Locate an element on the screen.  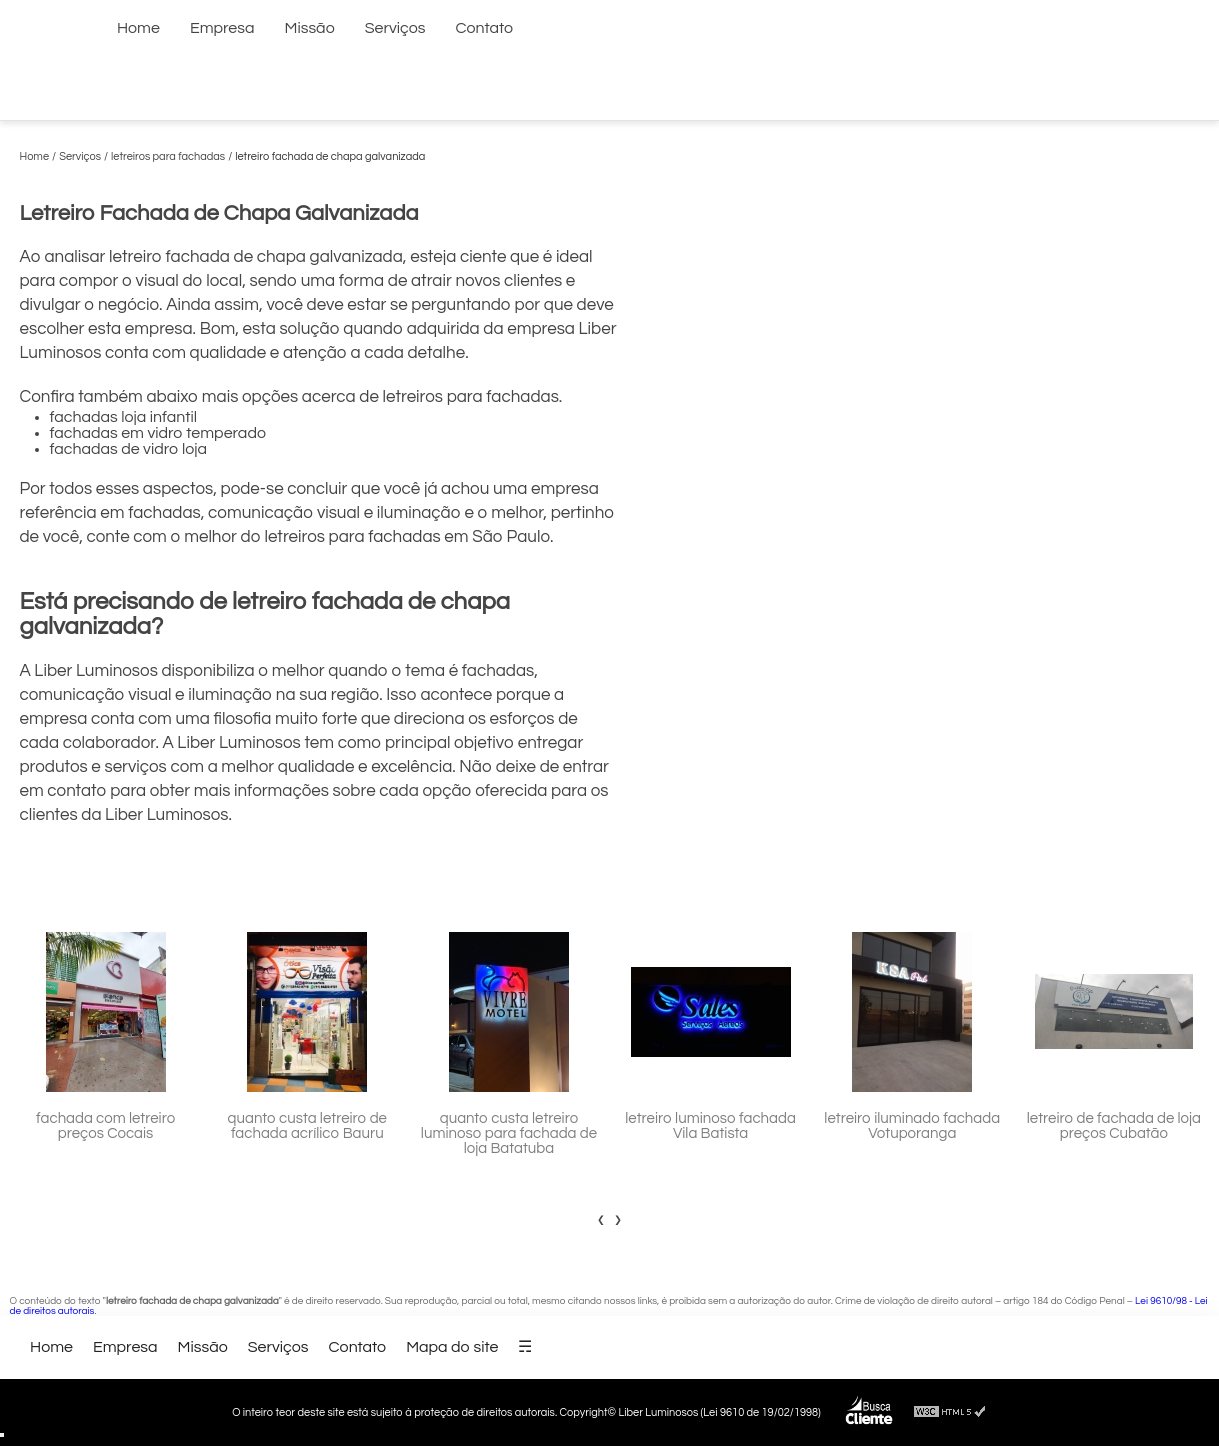
fachada com letreiro preços Cocais is located at coordinates (105, 1126).